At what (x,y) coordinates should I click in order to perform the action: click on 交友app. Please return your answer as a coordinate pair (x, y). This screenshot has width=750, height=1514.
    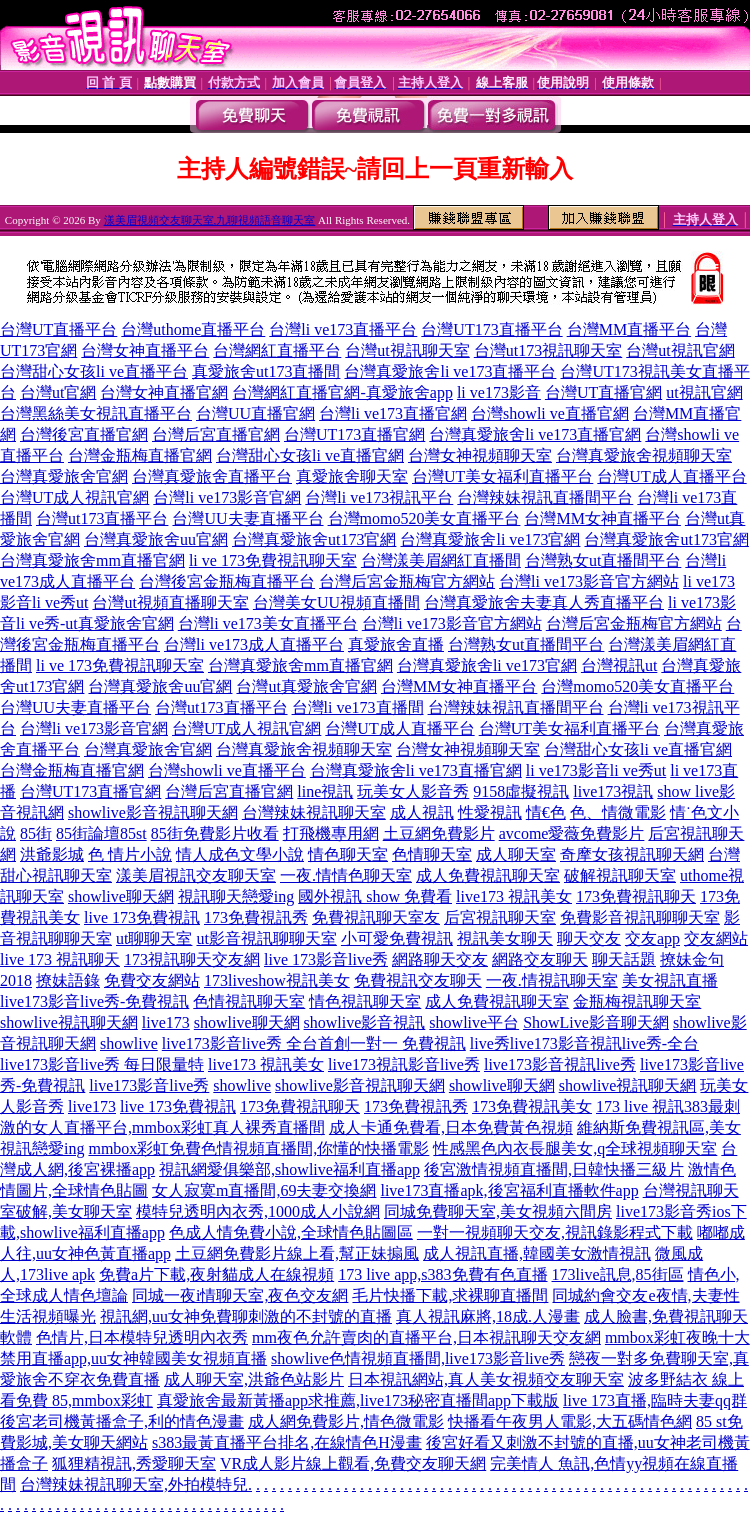
    Looking at the image, I should click on (652, 938).